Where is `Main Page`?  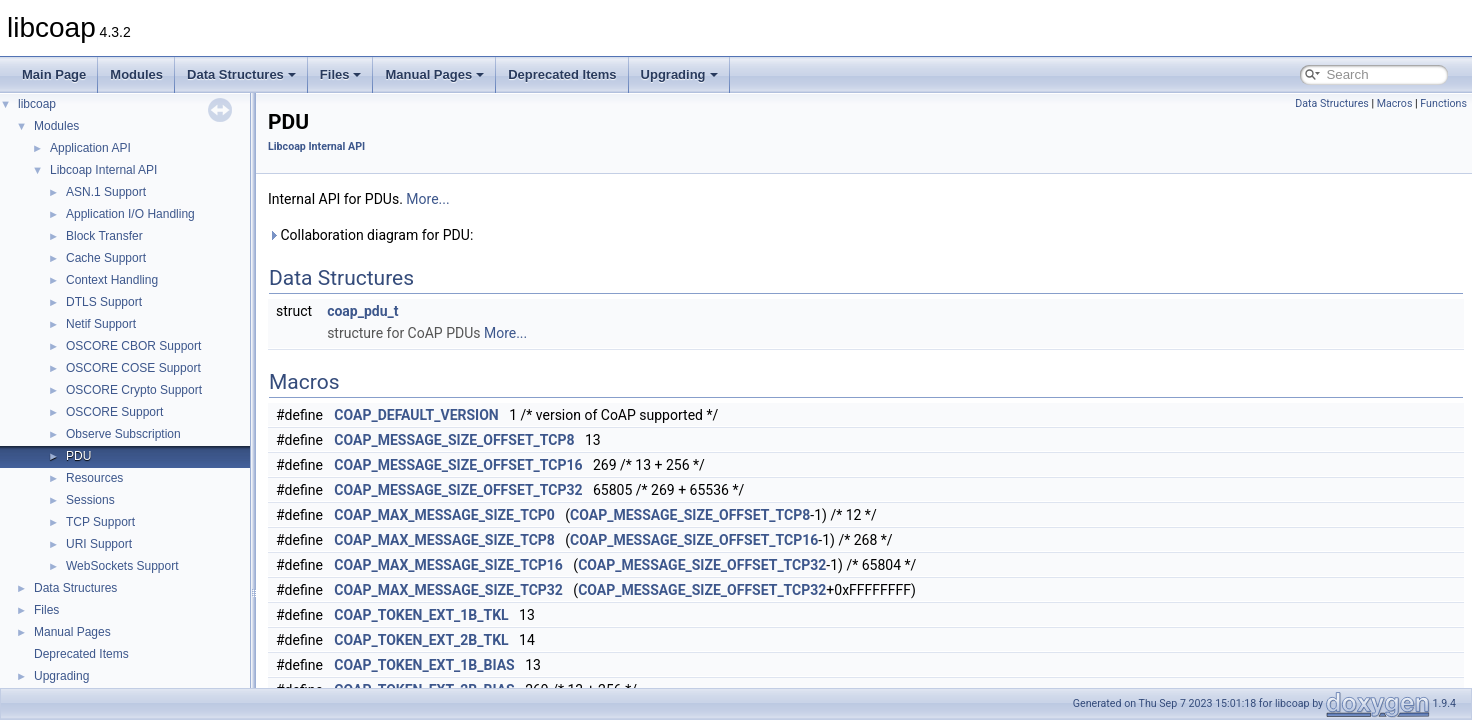
Main Page is located at coordinates (54, 74).